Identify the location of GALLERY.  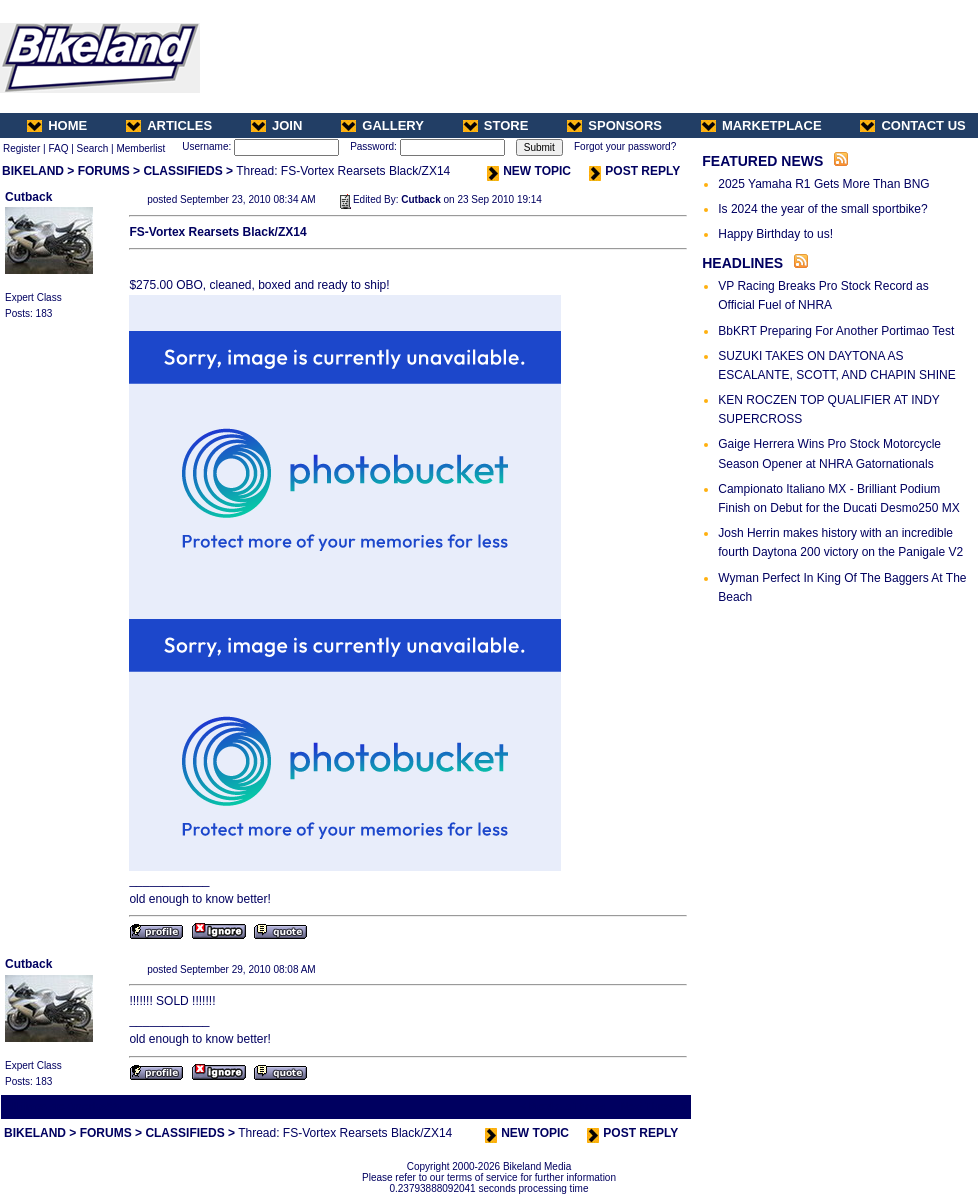
(382, 125).